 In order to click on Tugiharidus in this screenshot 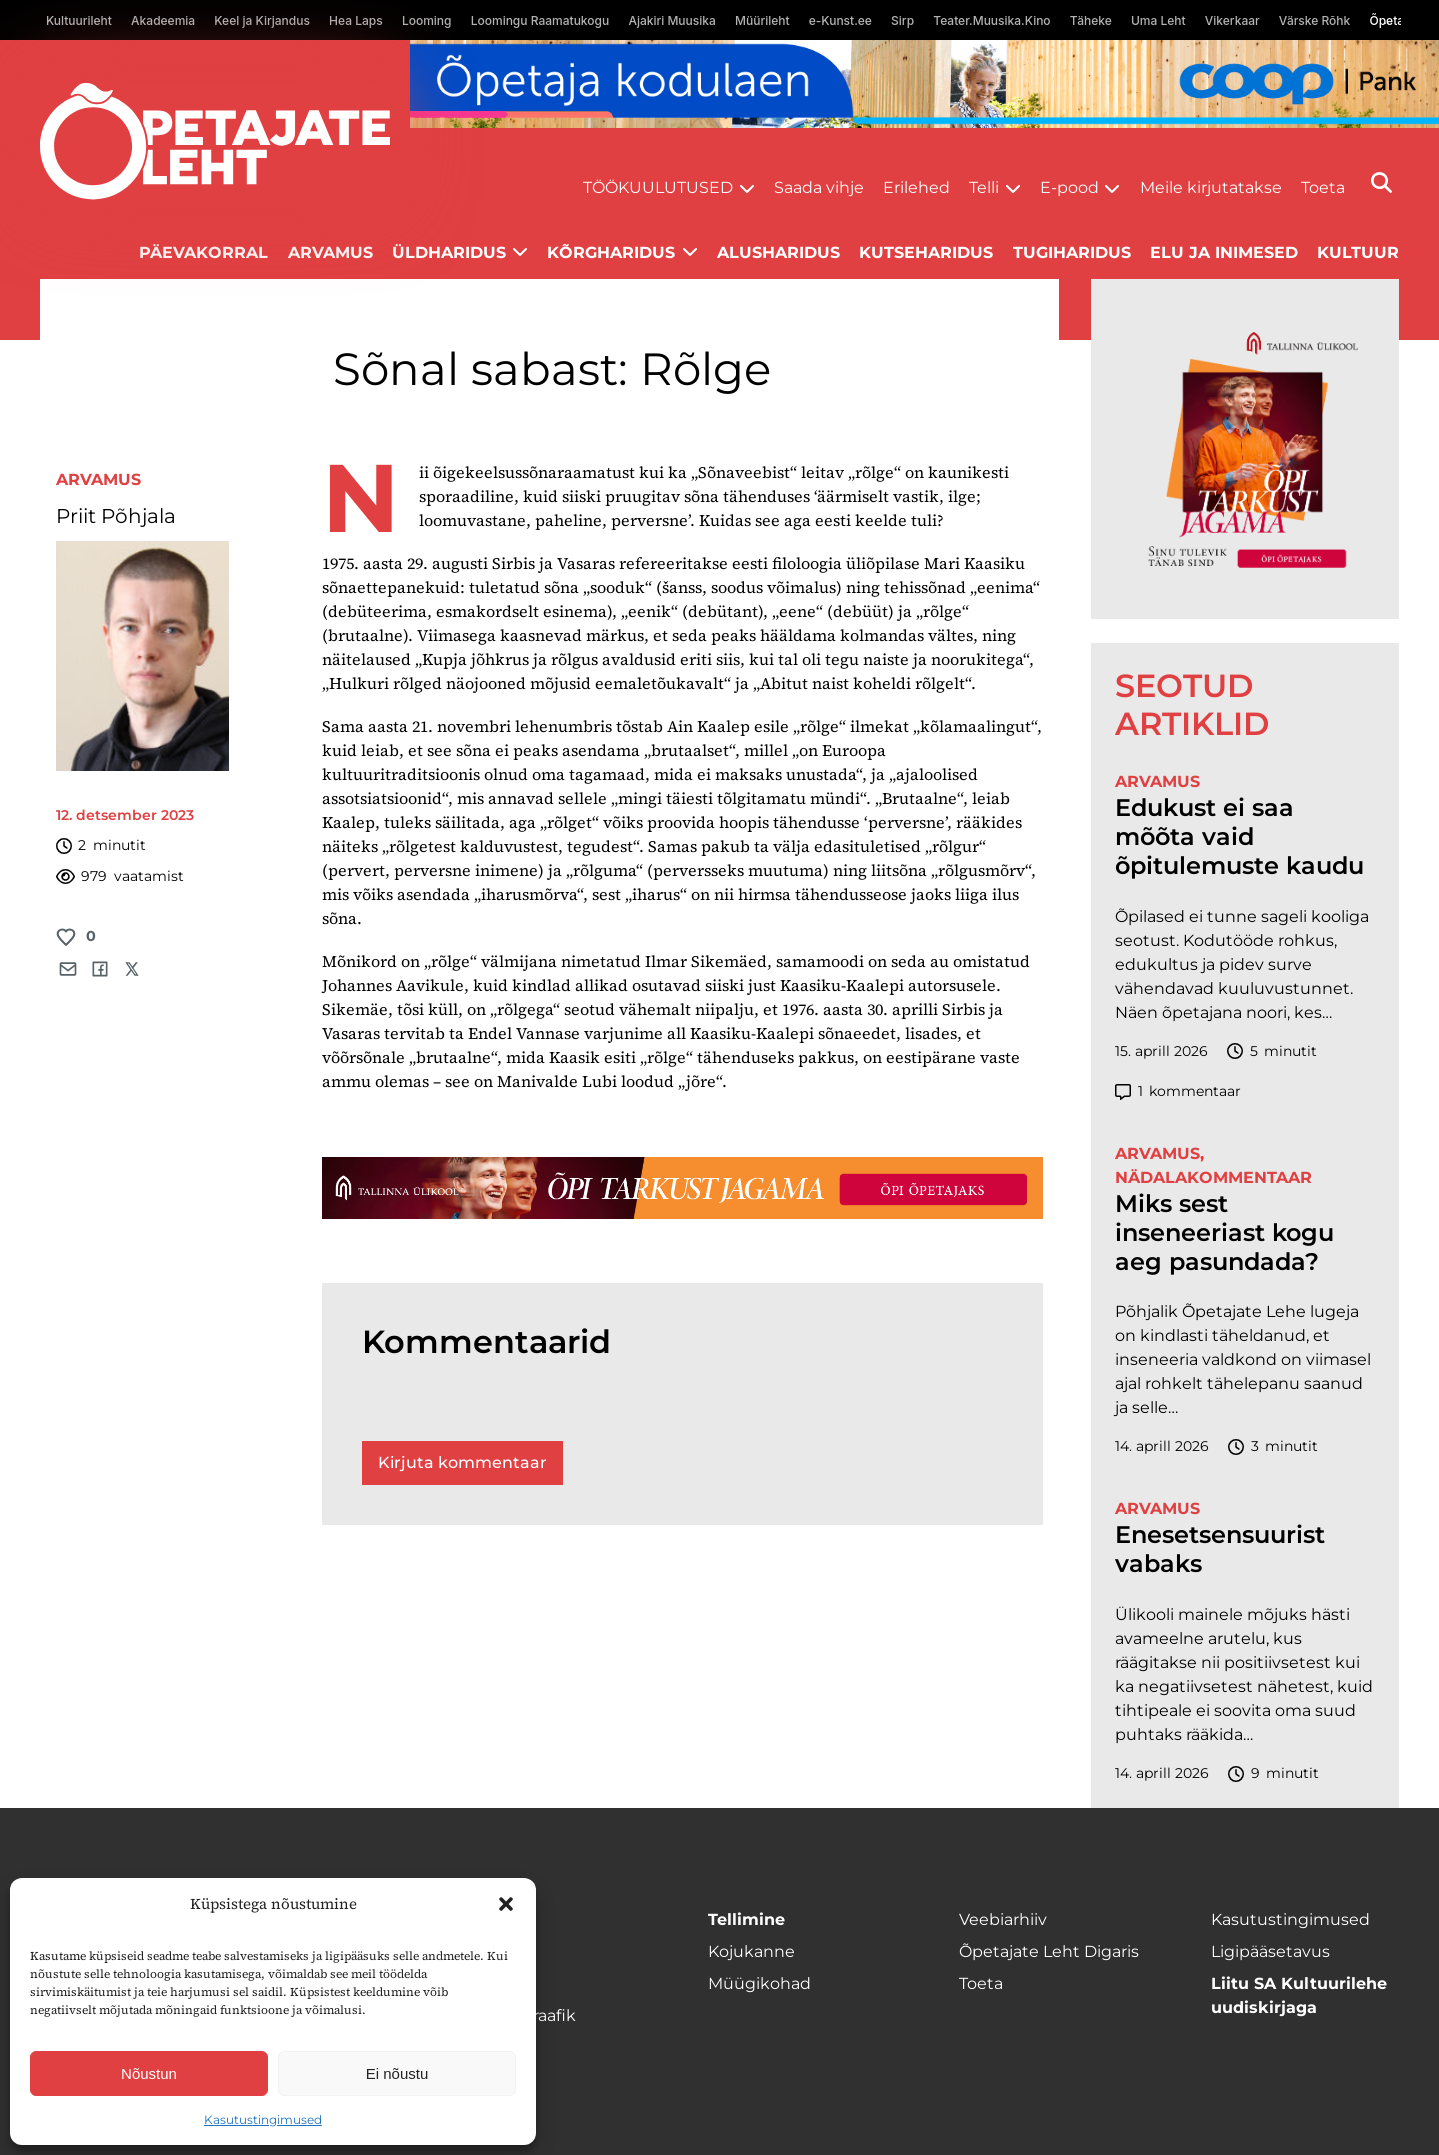, I will do `click(1072, 252)`.